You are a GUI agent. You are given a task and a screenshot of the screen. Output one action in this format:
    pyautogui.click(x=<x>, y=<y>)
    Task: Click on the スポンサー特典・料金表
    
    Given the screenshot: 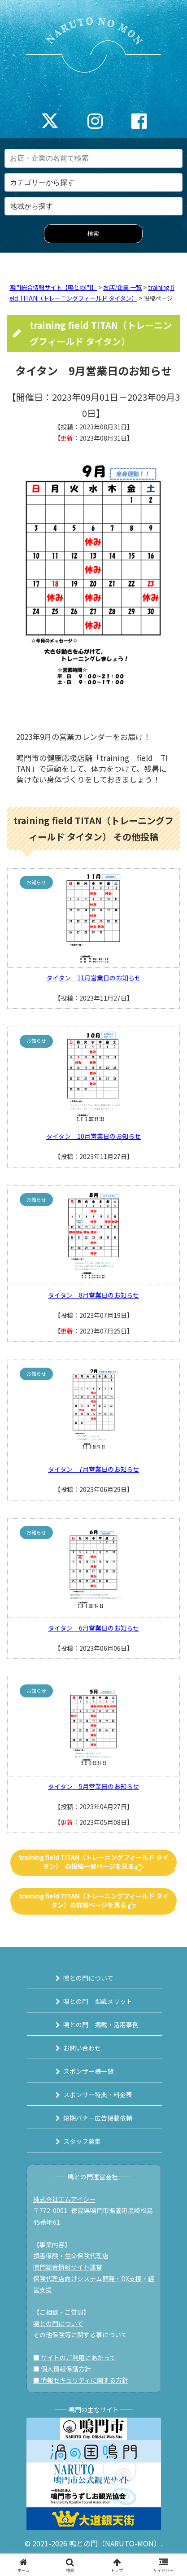 What is the action you would take?
    pyautogui.click(x=97, y=2094)
    